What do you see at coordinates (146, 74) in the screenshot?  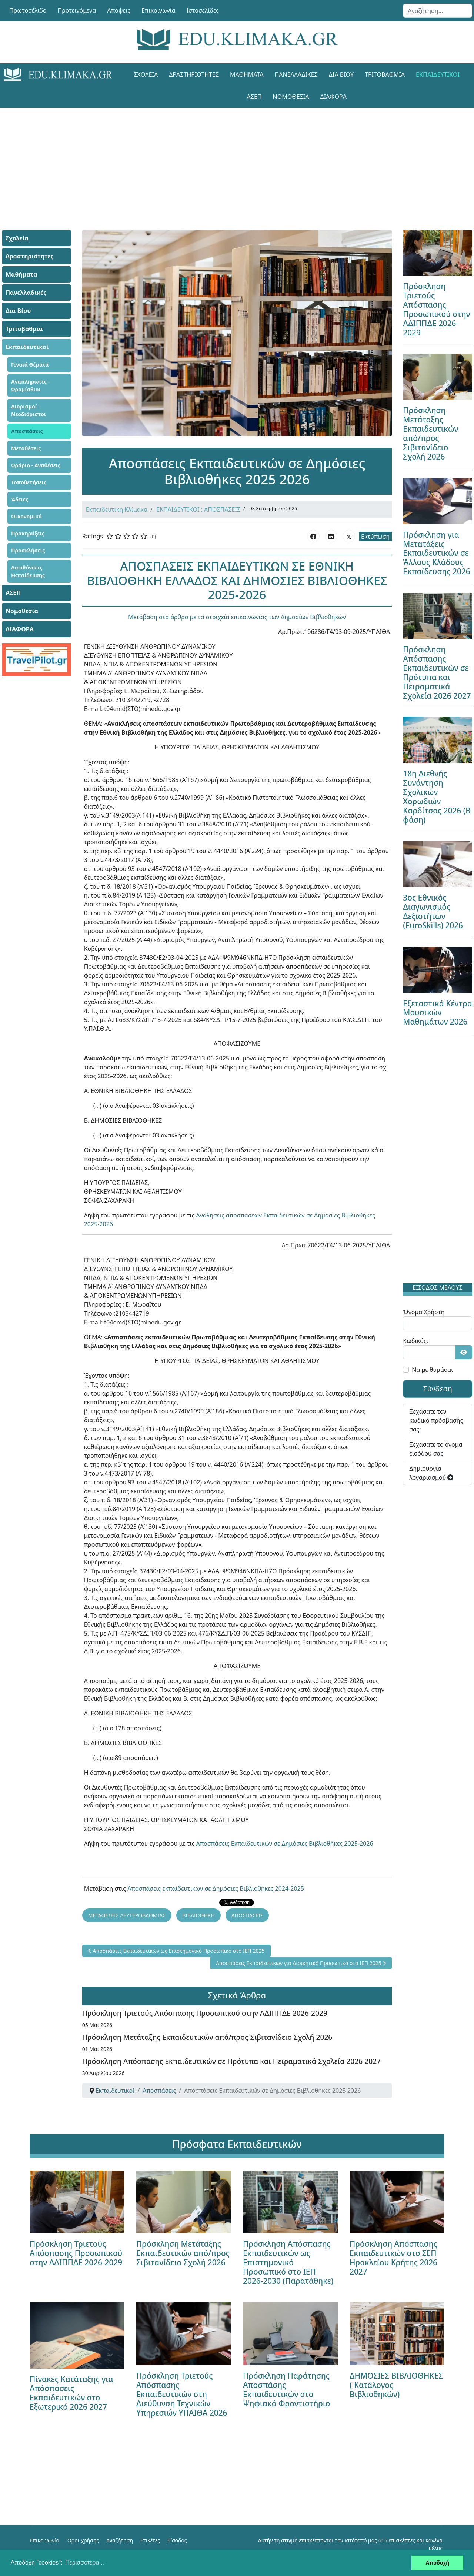 I see `Σχολεία` at bounding box center [146, 74].